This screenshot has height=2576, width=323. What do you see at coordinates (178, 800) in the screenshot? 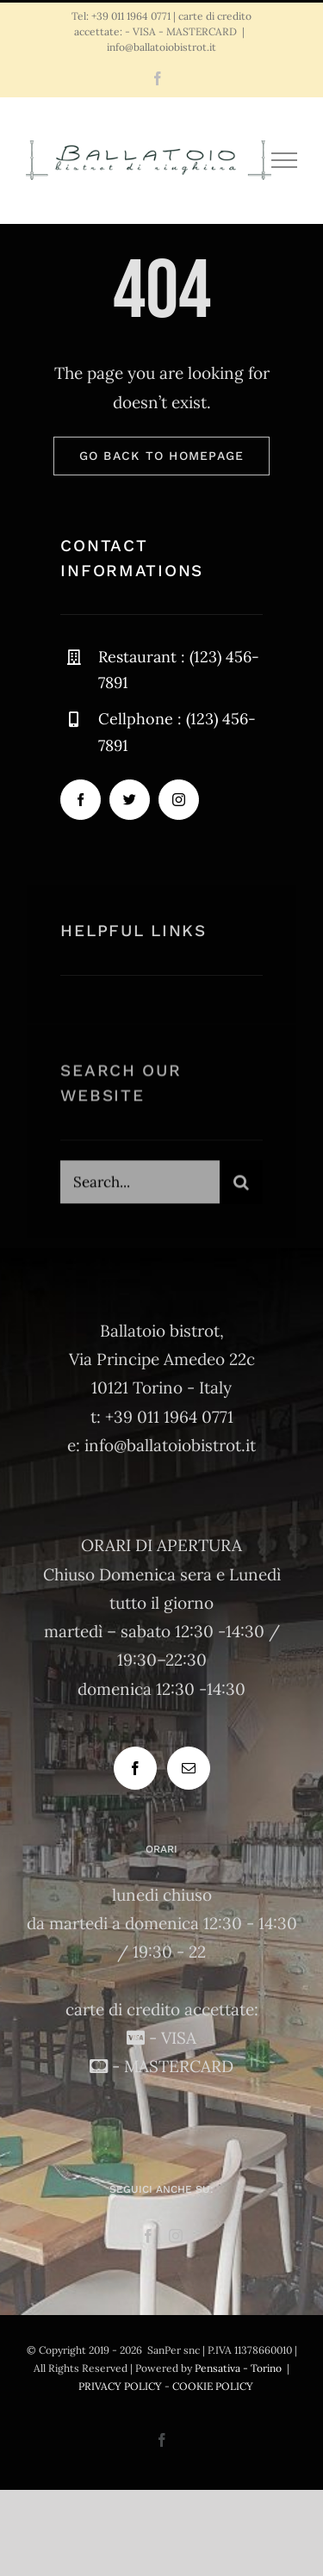
I see `[instagram]` at bounding box center [178, 800].